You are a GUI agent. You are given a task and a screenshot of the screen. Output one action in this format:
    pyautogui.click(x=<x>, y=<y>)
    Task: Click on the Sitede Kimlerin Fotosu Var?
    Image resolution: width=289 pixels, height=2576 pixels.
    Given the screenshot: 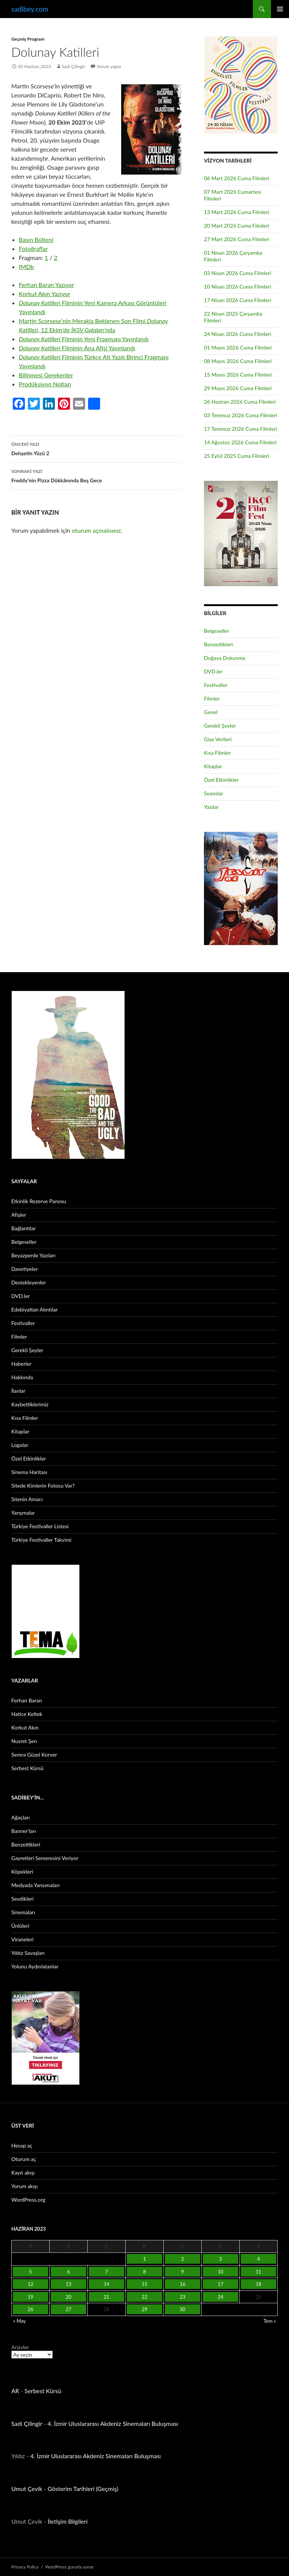 What is the action you would take?
    pyautogui.click(x=43, y=1485)
    